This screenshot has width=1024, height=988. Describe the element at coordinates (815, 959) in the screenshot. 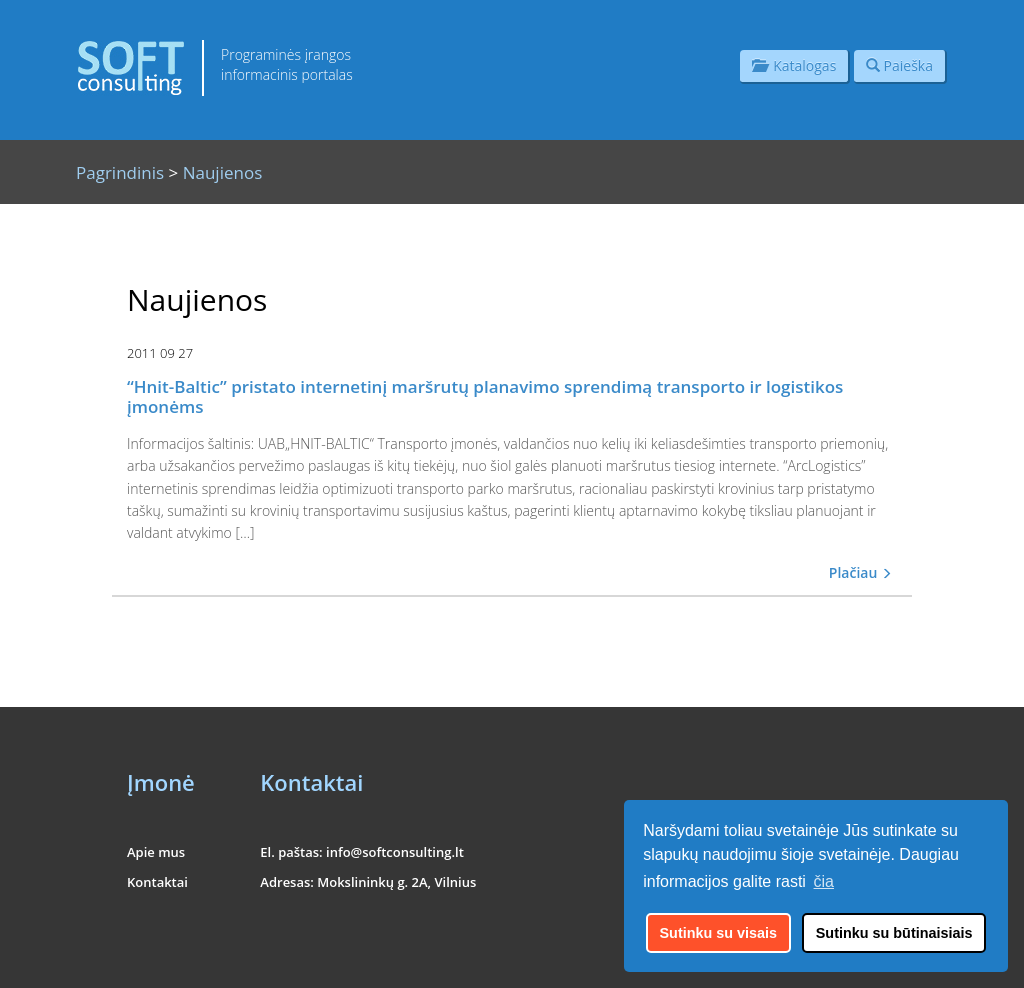

I see `UAB "Informacinės konsultacijos"` at that location.